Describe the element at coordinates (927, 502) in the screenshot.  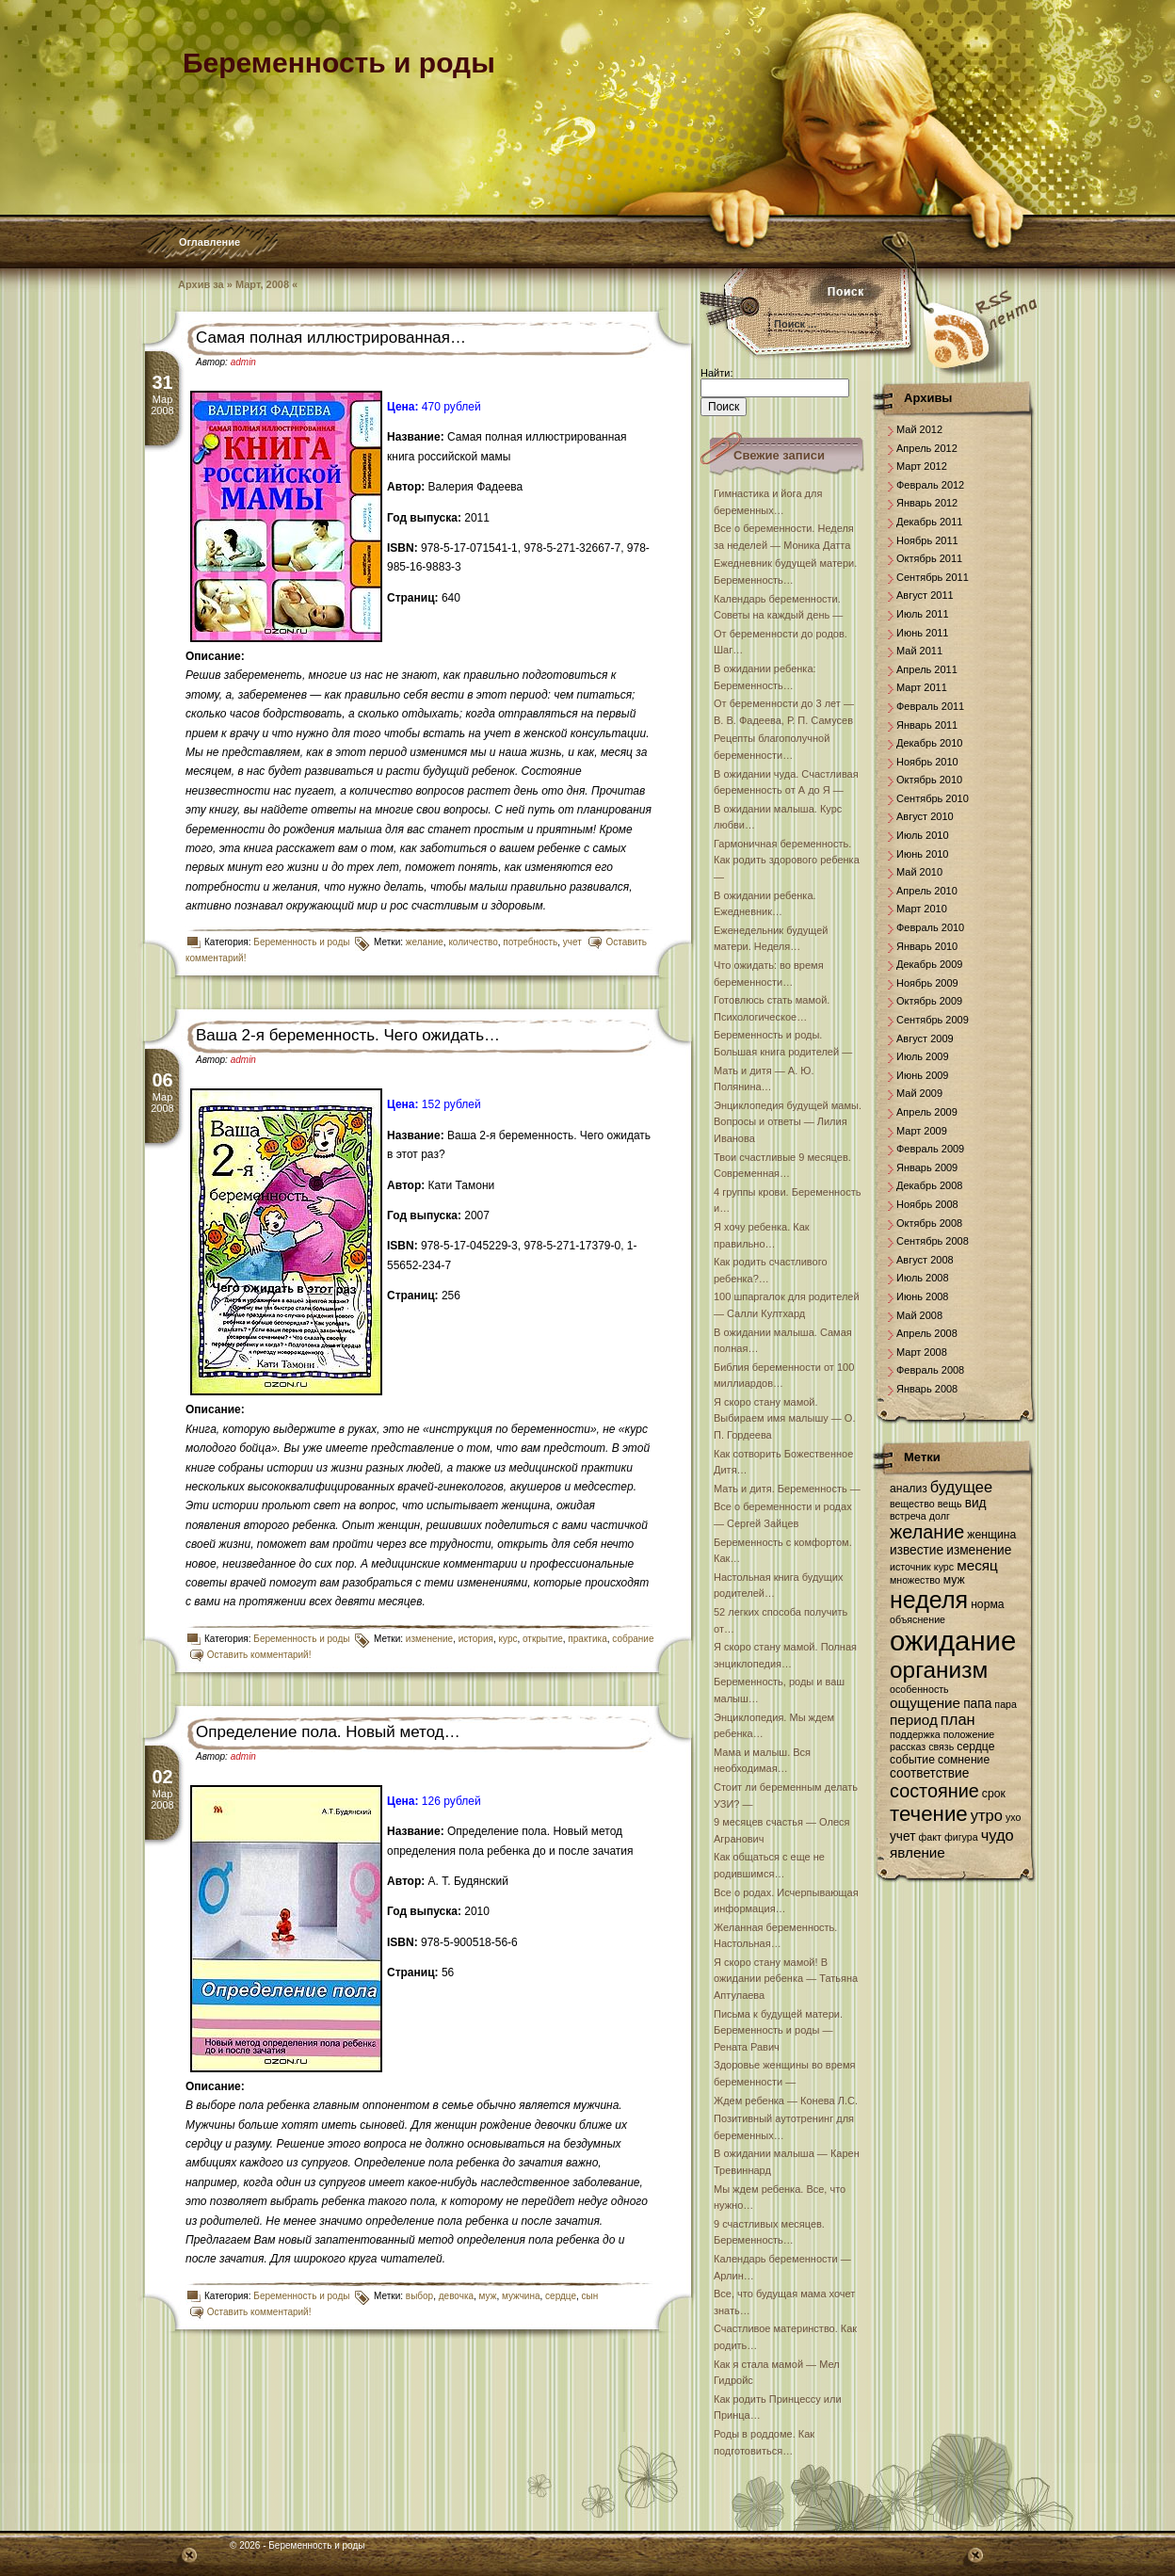
I see `Январь 2012` at that location.